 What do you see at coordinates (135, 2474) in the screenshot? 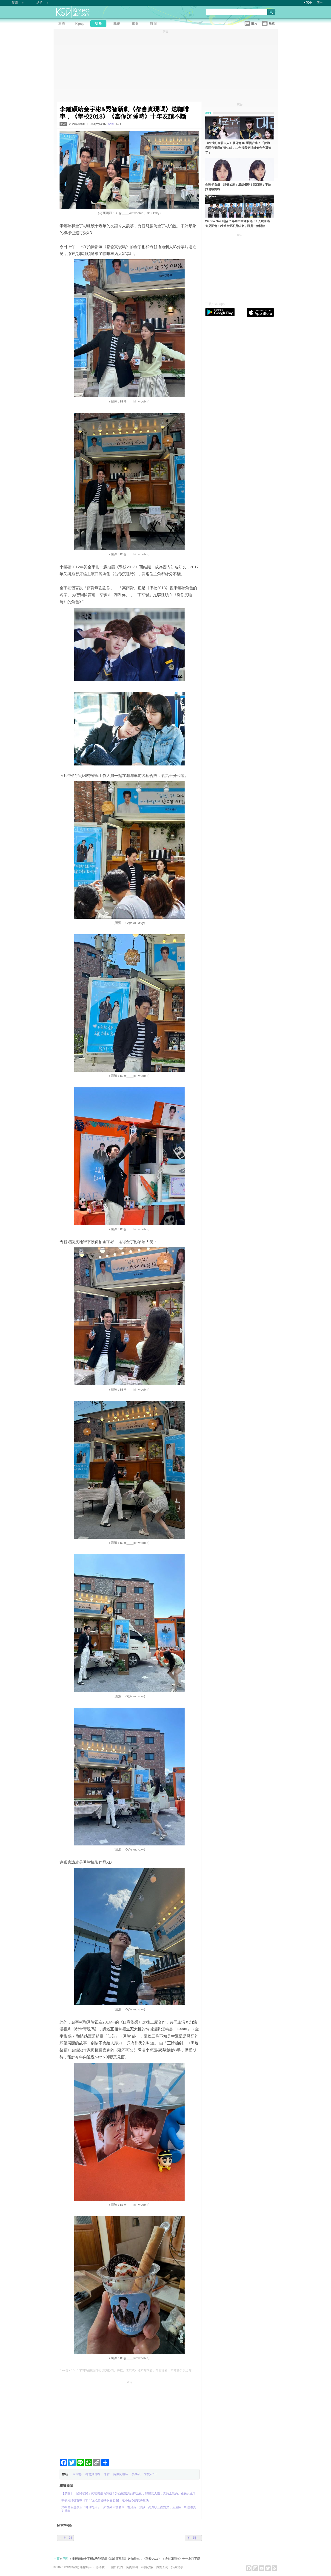
I see `李鍾碩` at bounding box center [135, 2474].